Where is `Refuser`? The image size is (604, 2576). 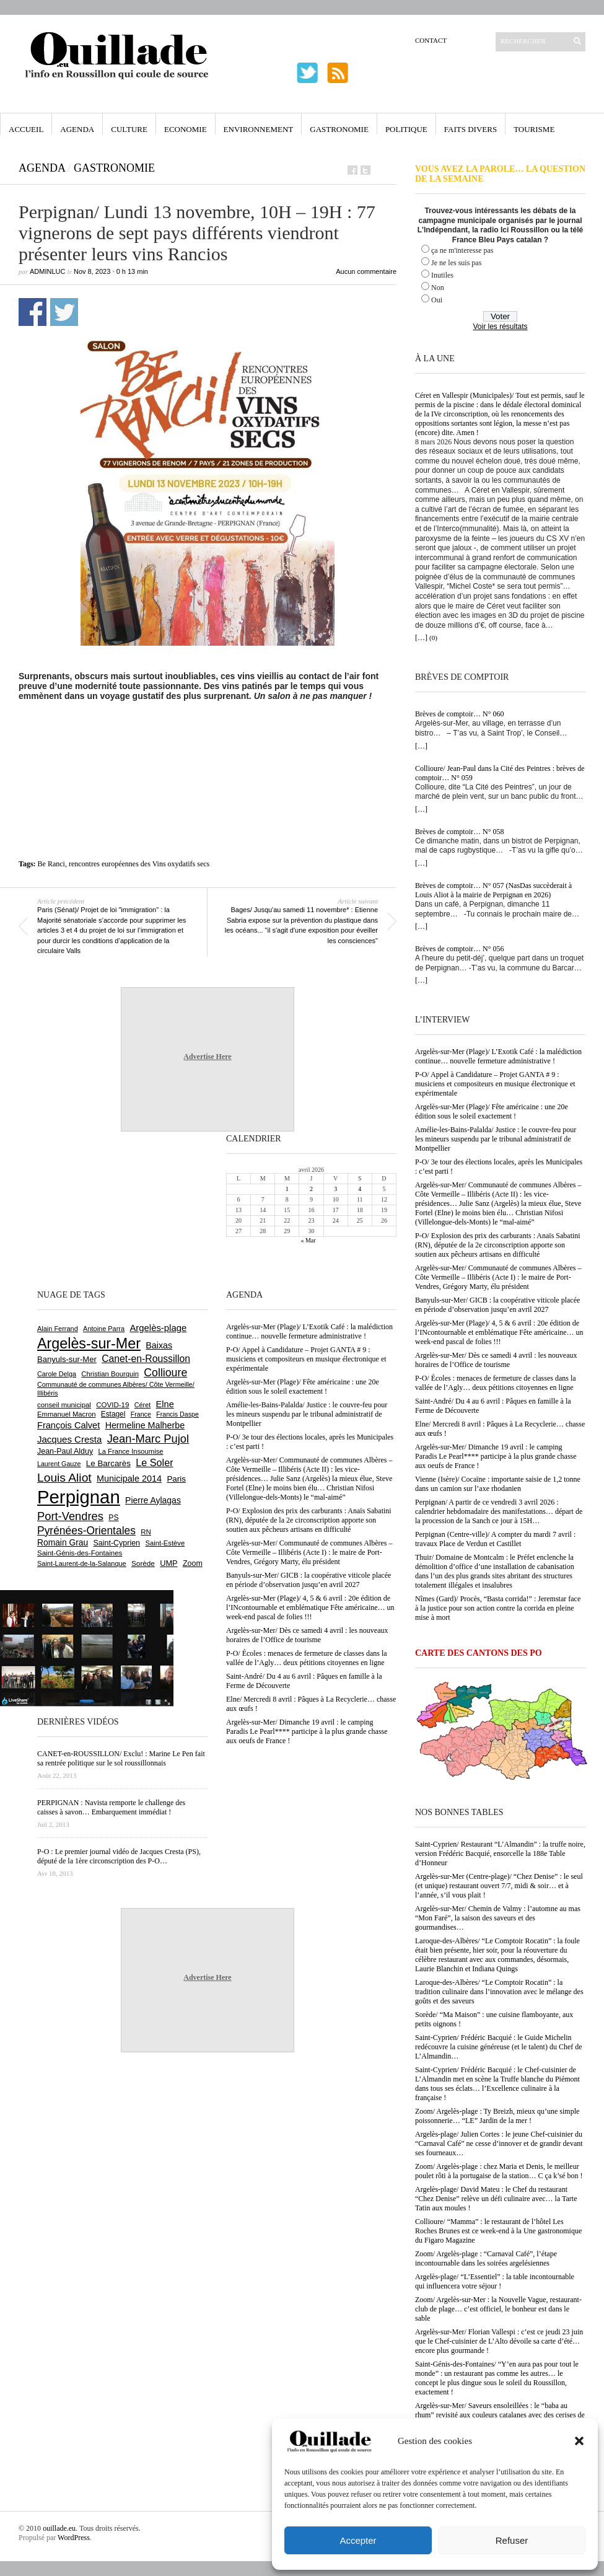
Refuser is located at coordinates (512, 2540).